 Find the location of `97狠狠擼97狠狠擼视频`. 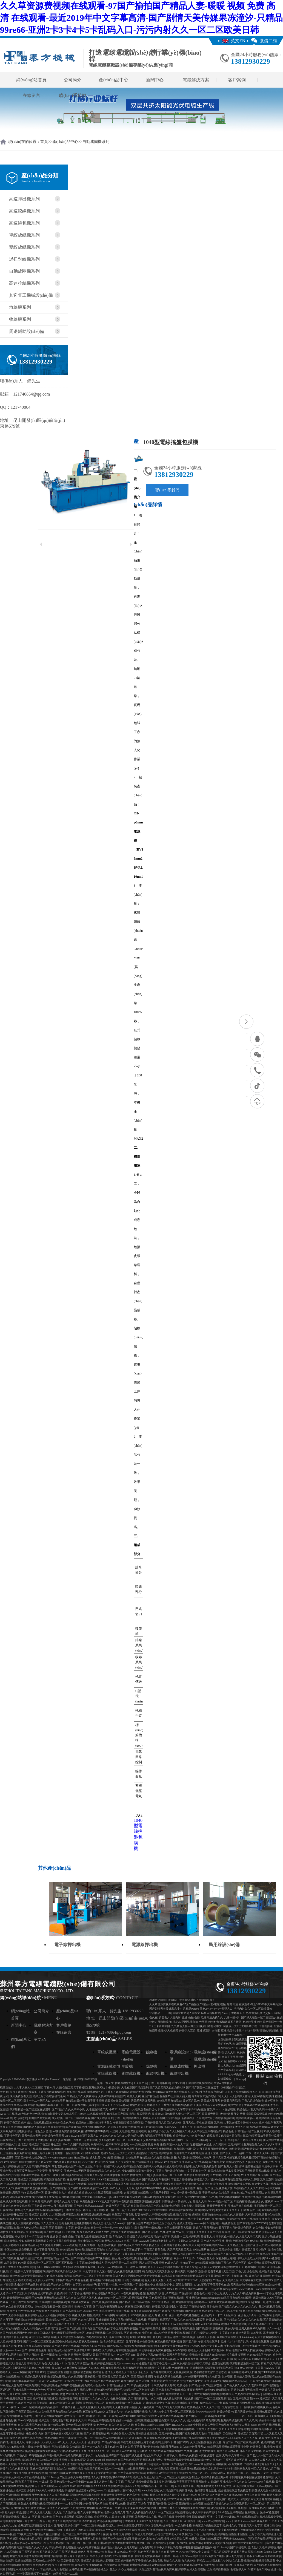

97狠狠擼97狠狠擼视频 is located at coordinates (52, 2302).